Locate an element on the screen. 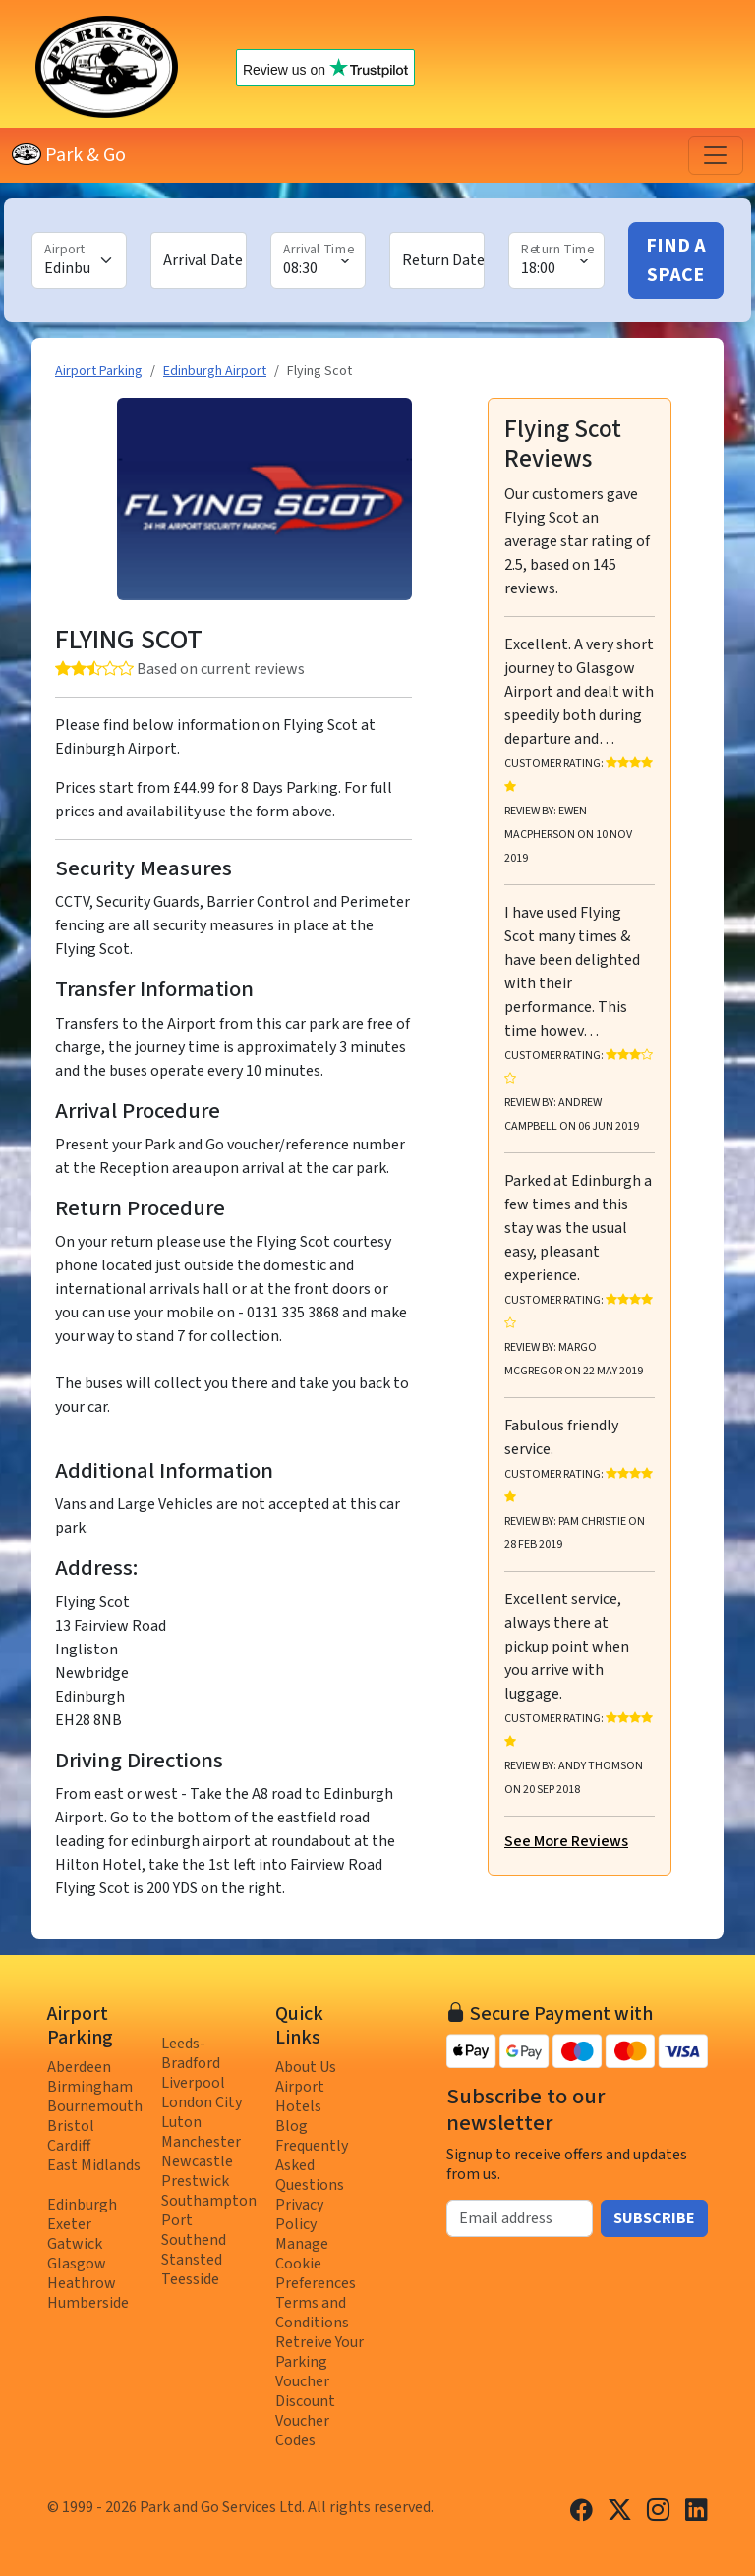 The image size is (755, 2576). Cardiff is located at coordinates (68, 2146).